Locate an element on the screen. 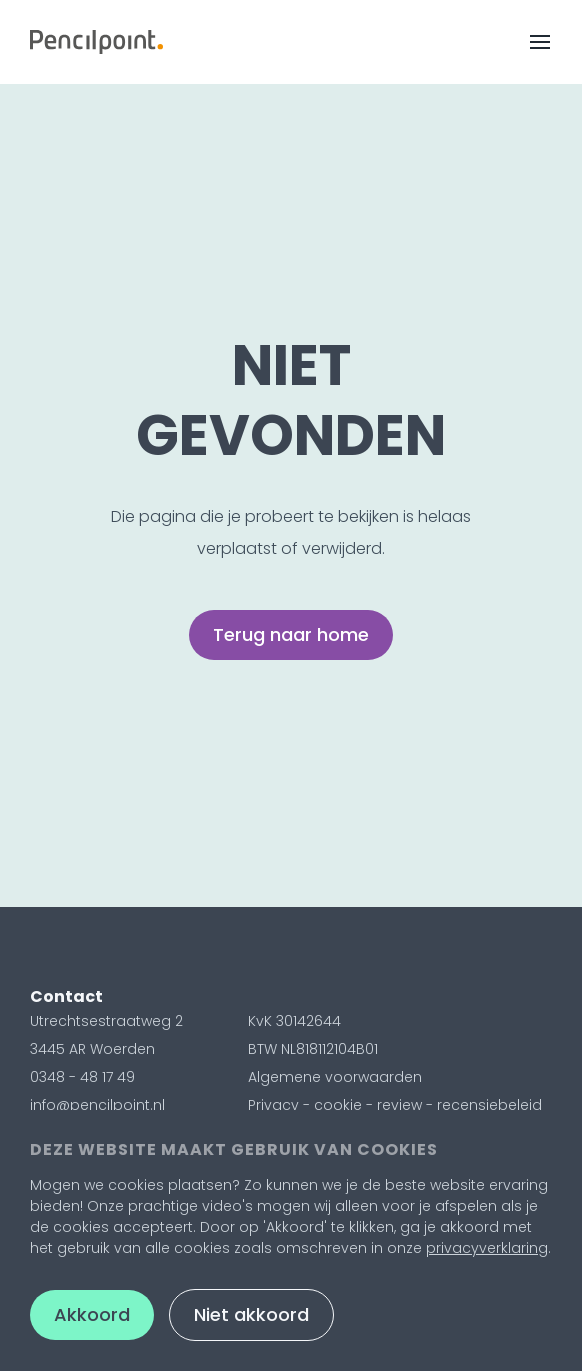  Algemene voorwaarden is located at coordinates (335, 1077).